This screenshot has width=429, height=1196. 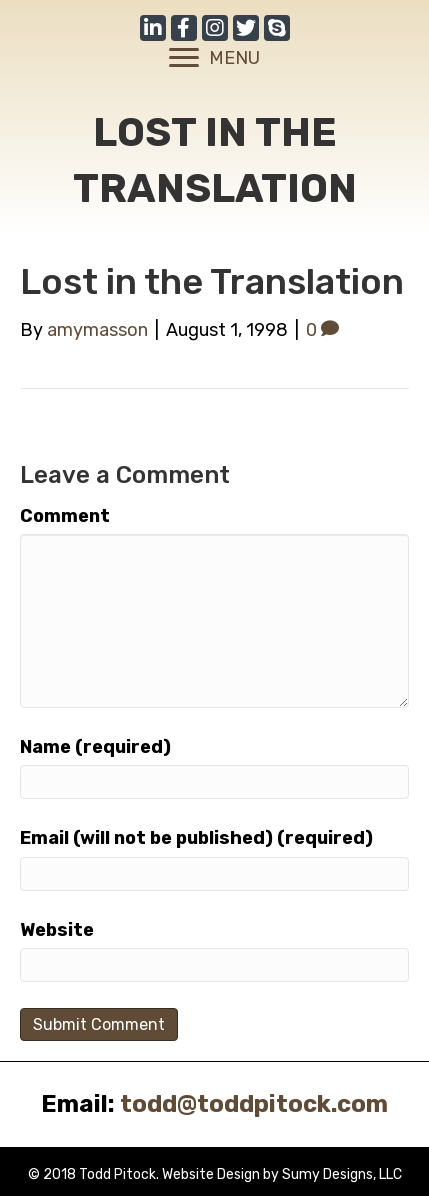 What do you see at coordinates (342, 1174) in the screenshot?
I see `Sumy Designs, LLC` at bounding box center [342, 1174].